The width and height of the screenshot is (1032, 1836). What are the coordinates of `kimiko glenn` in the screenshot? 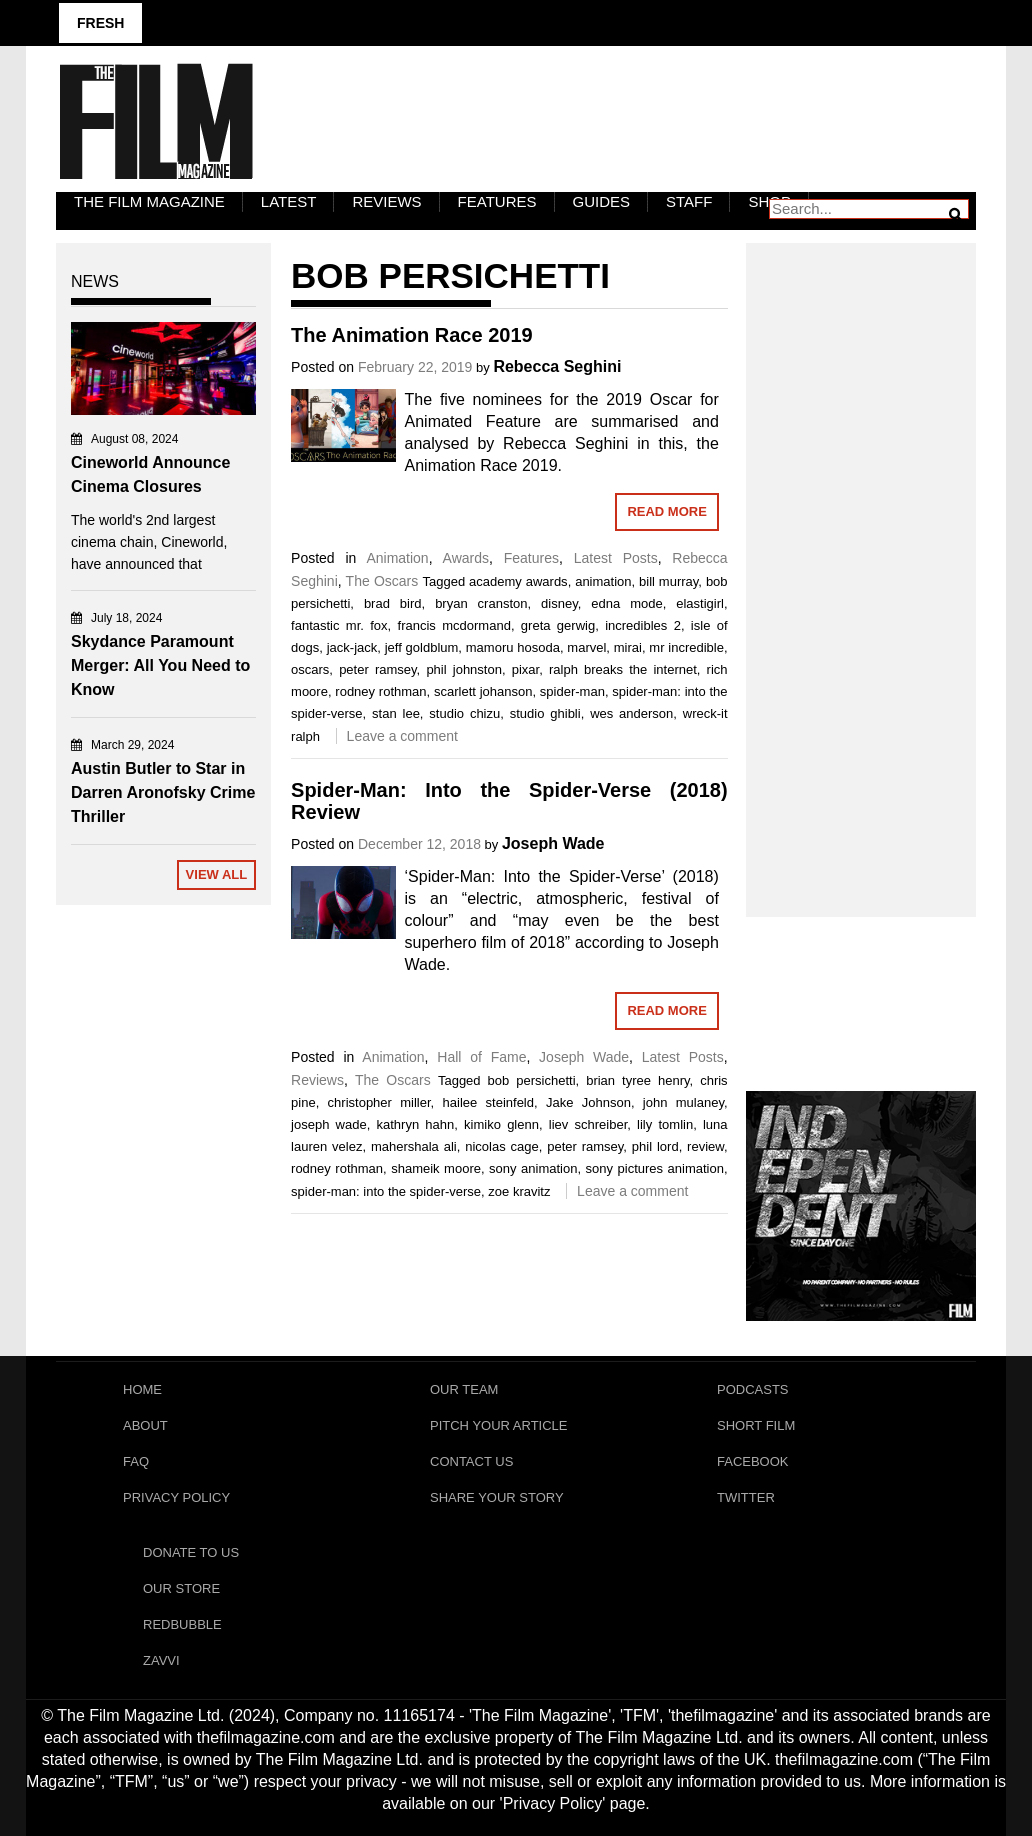 It's located at (501, 1124).